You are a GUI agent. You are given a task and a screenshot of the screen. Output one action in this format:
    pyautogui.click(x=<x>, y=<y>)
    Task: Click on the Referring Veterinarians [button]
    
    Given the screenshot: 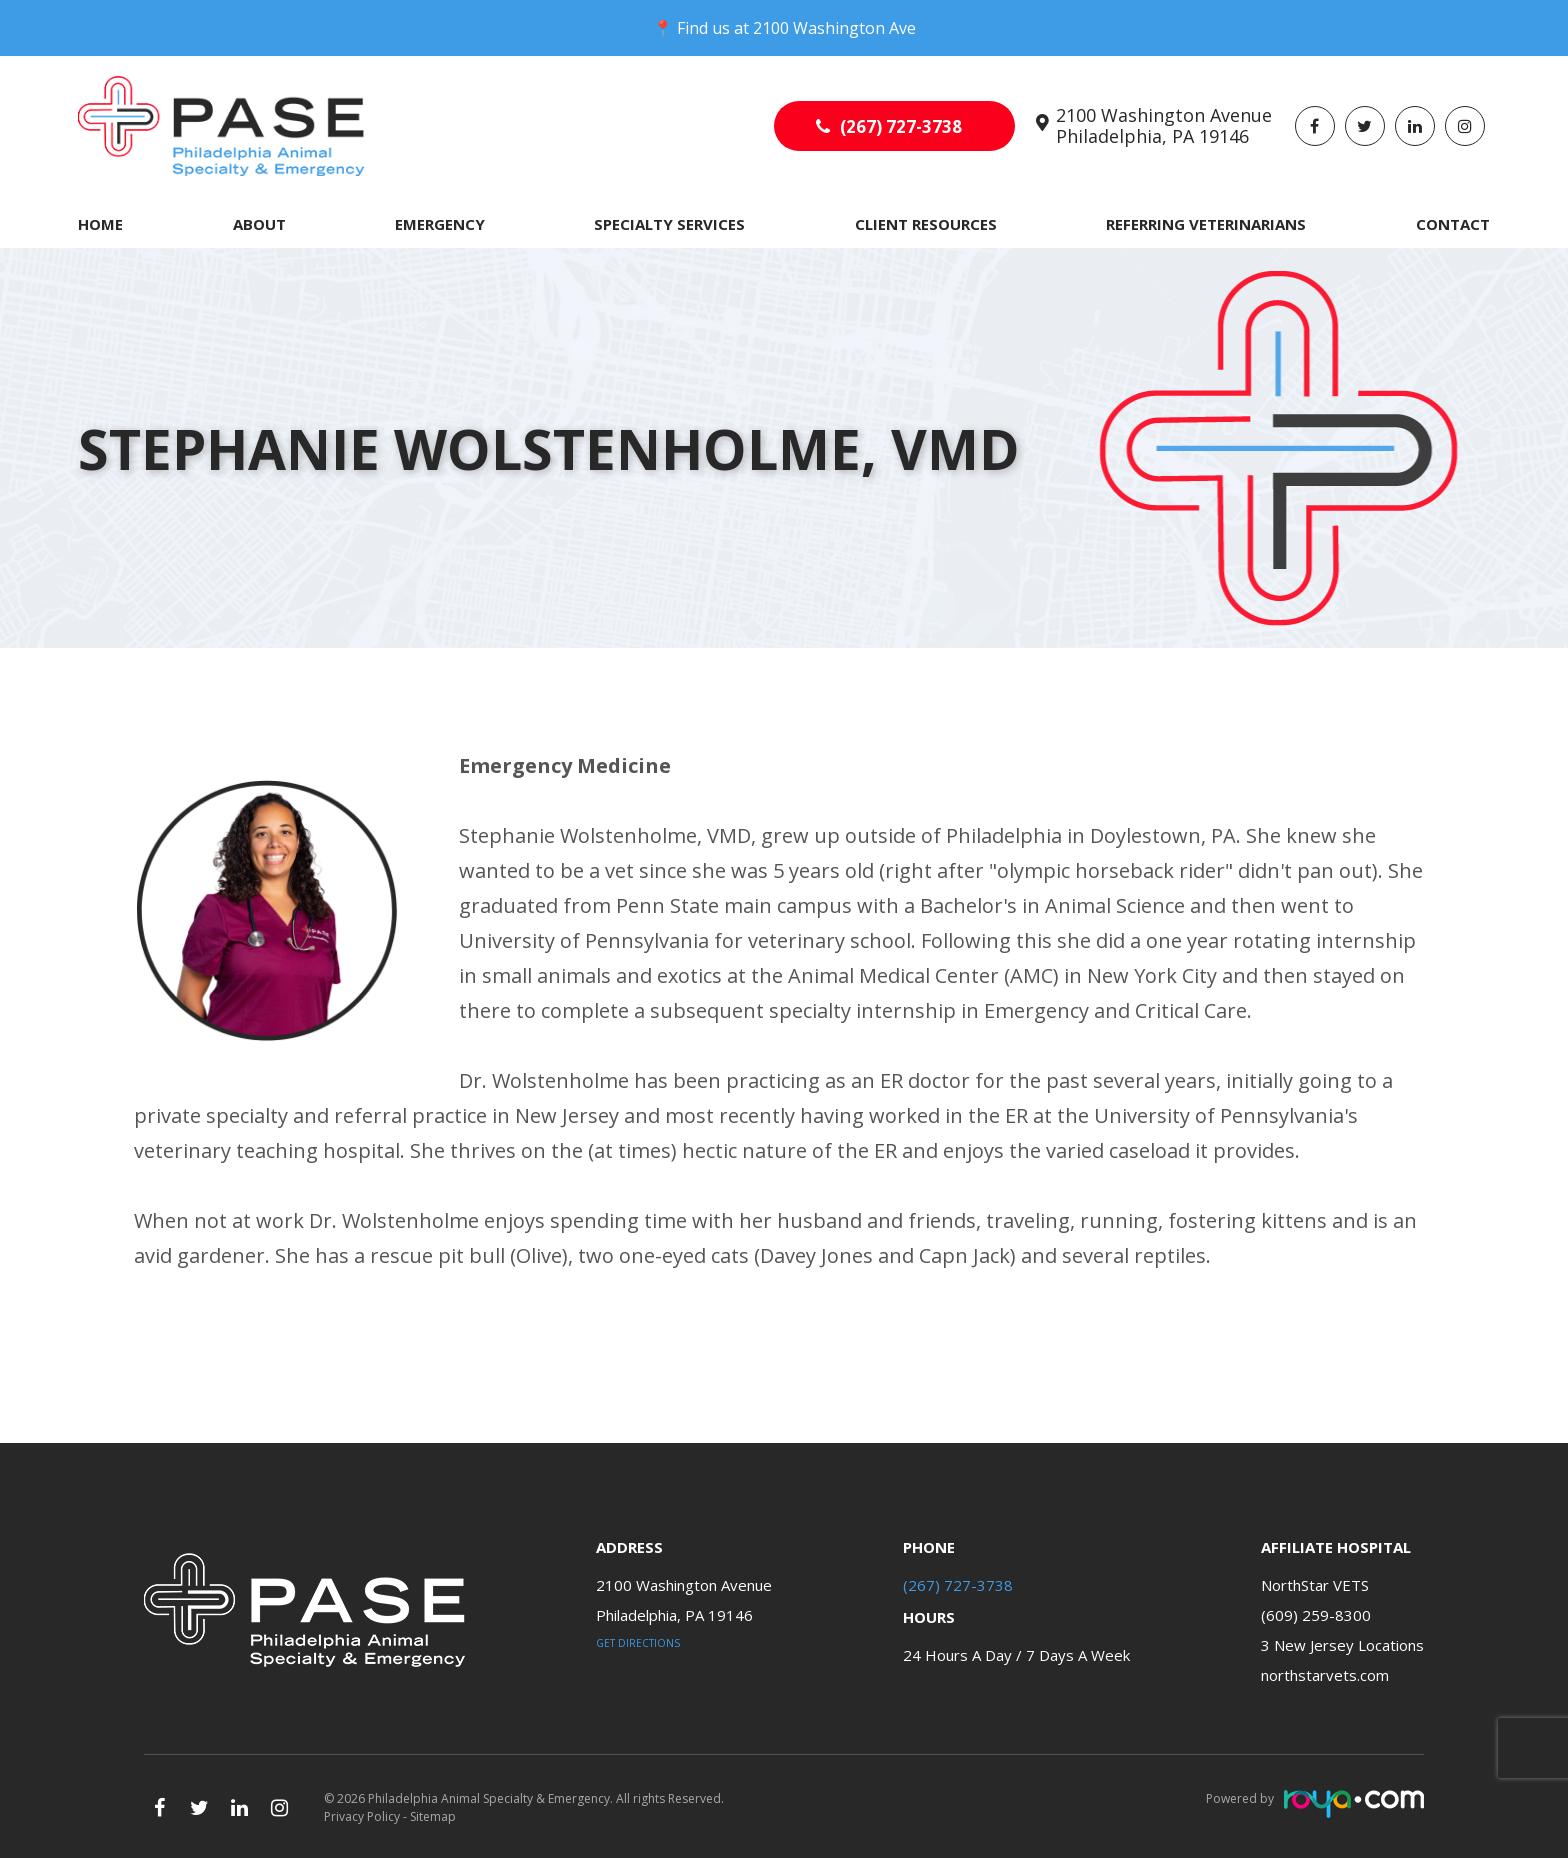 What is the action you would take?
    pyautogui.click(x=1206, y=224)
    